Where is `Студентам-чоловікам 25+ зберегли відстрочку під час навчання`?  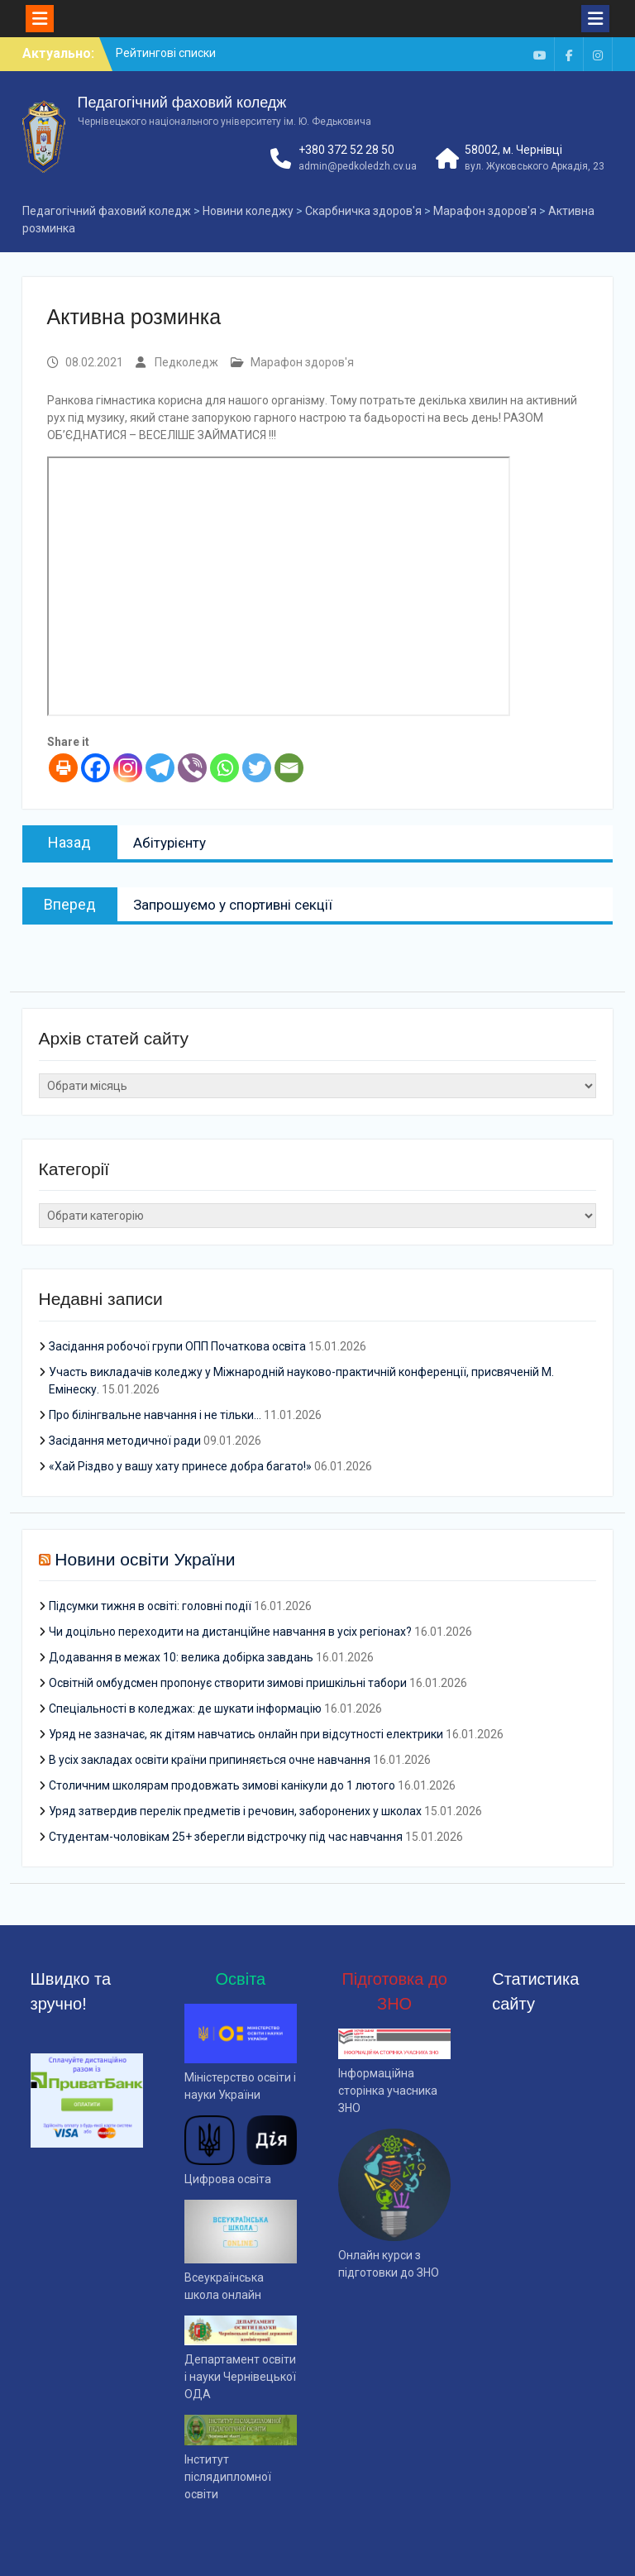 Студентам-чоловікам 25+ зберегли відстрочку під час навчання is located at coordinates (226, 1836).